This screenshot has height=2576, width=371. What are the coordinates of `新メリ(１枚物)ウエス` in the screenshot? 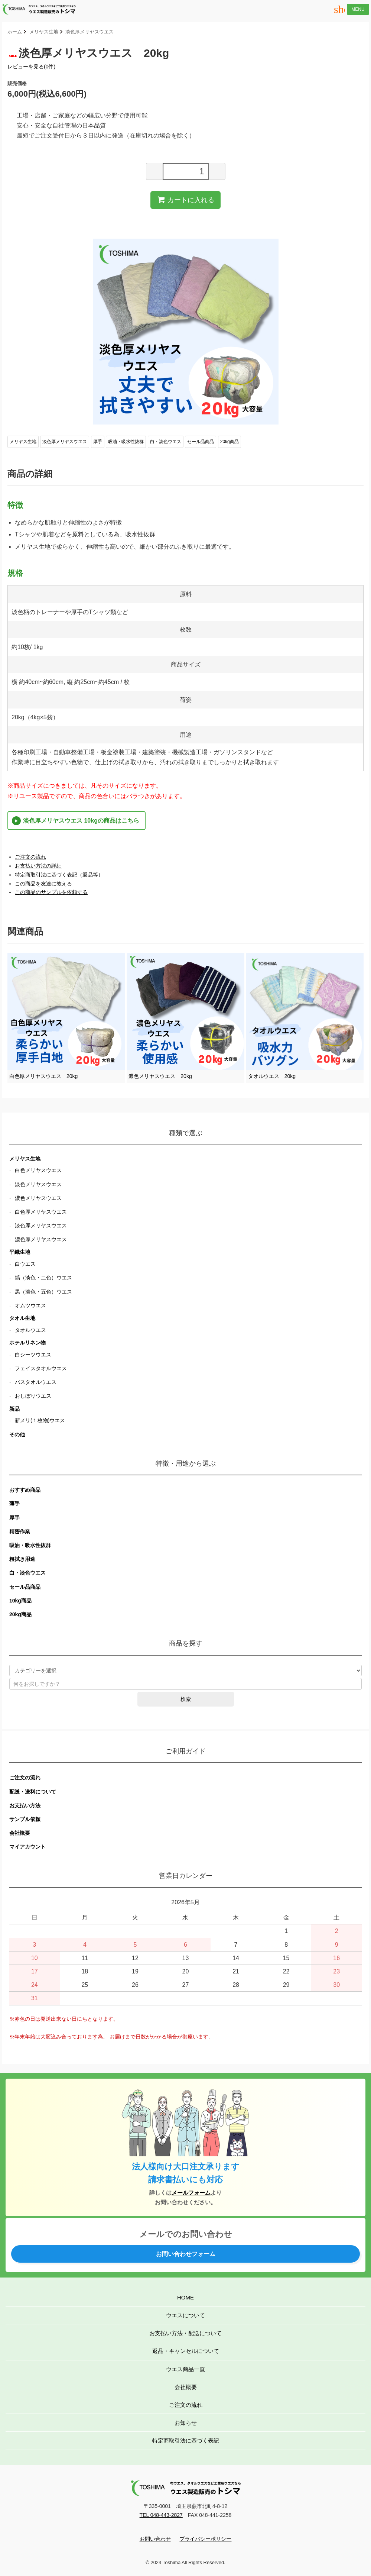 It's located at (40, 1420).